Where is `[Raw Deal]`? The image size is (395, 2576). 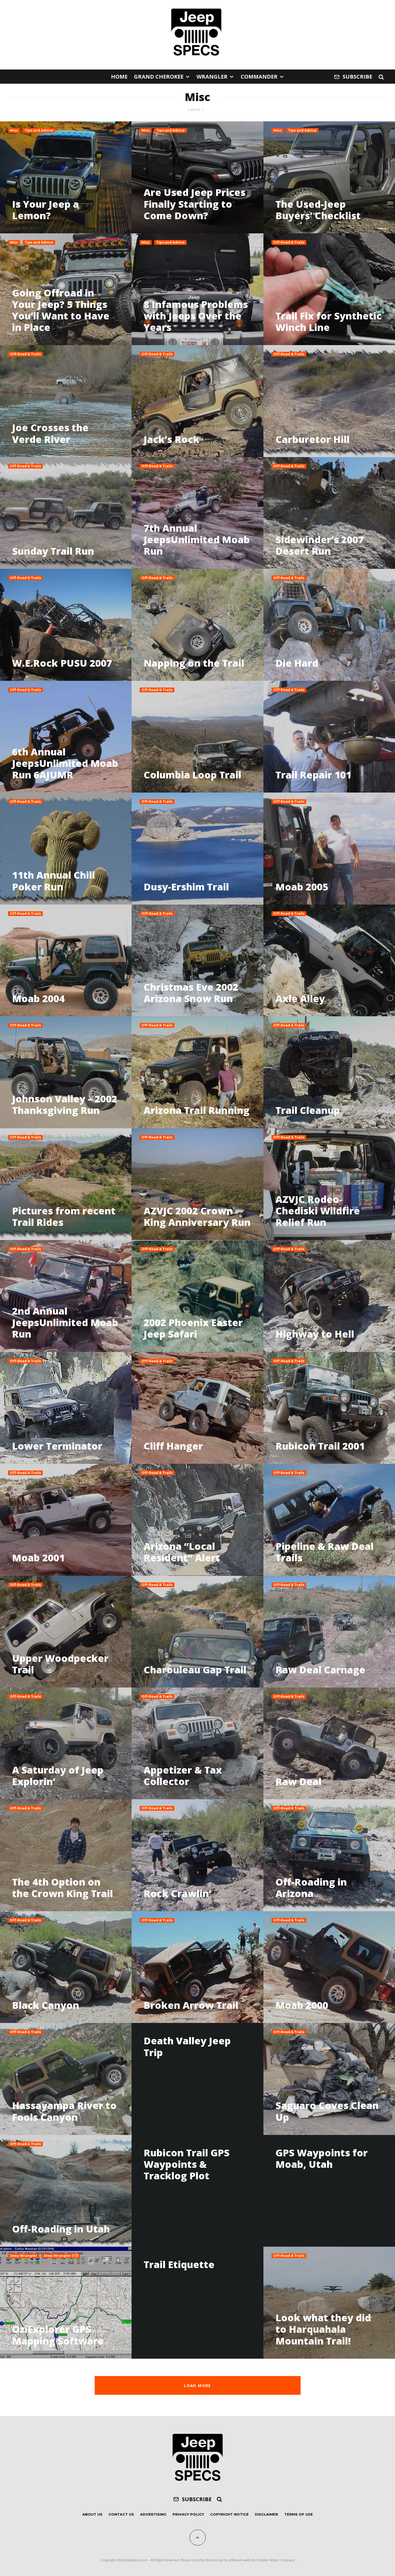 [Raw Deal] is located at coordinates (329, 1743).